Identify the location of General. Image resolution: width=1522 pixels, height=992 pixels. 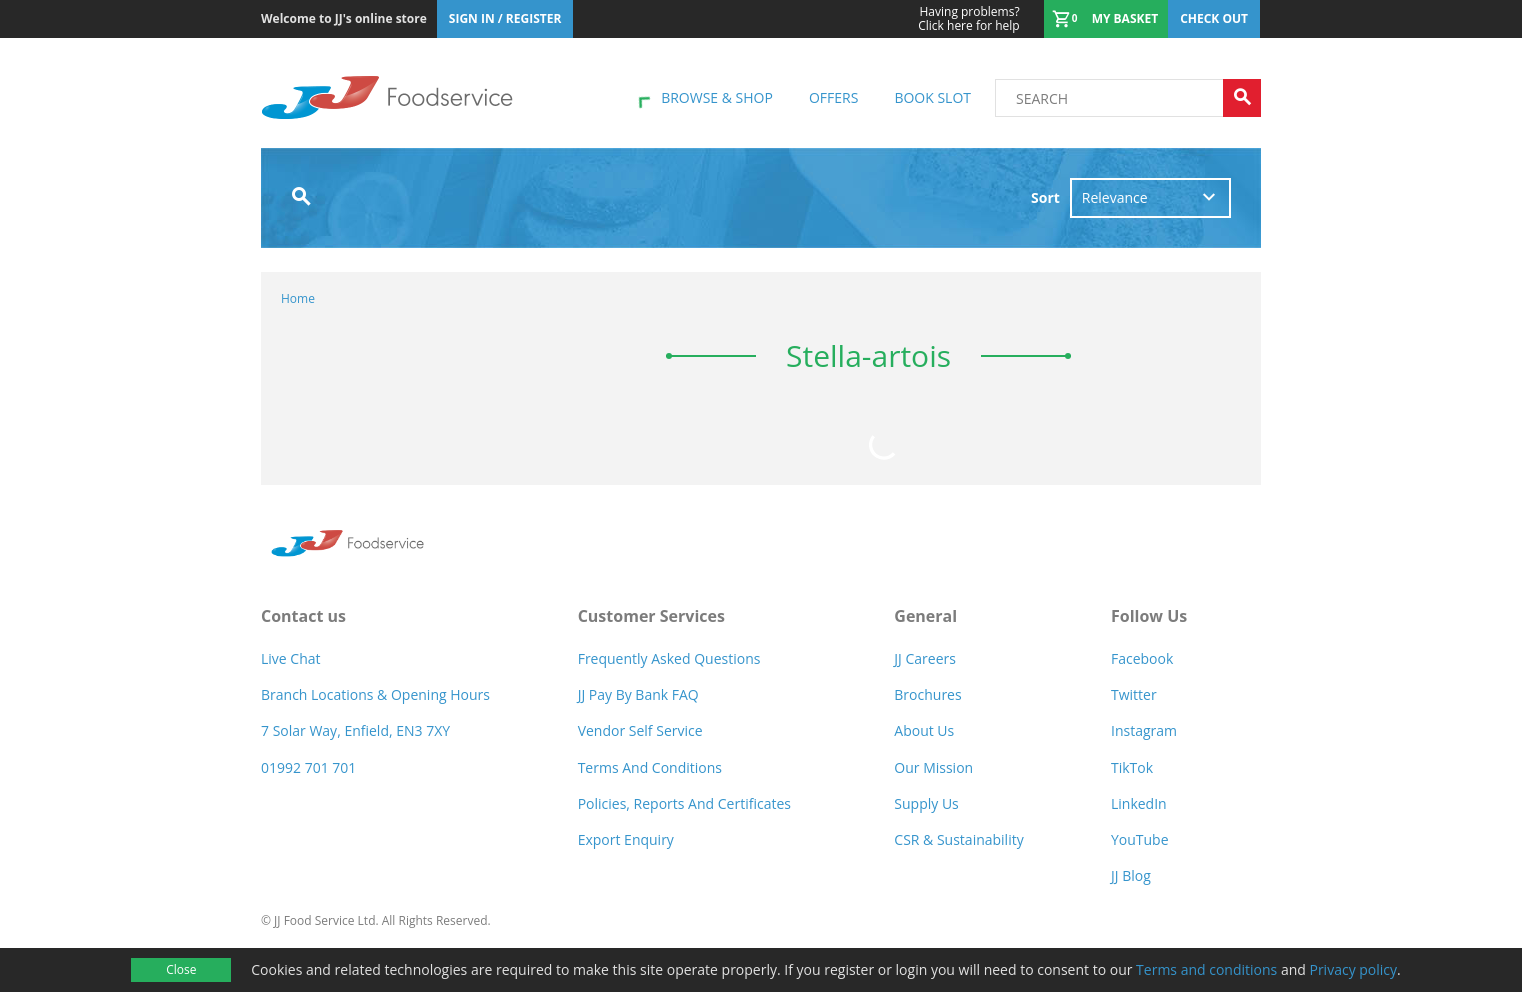
(925, 616).